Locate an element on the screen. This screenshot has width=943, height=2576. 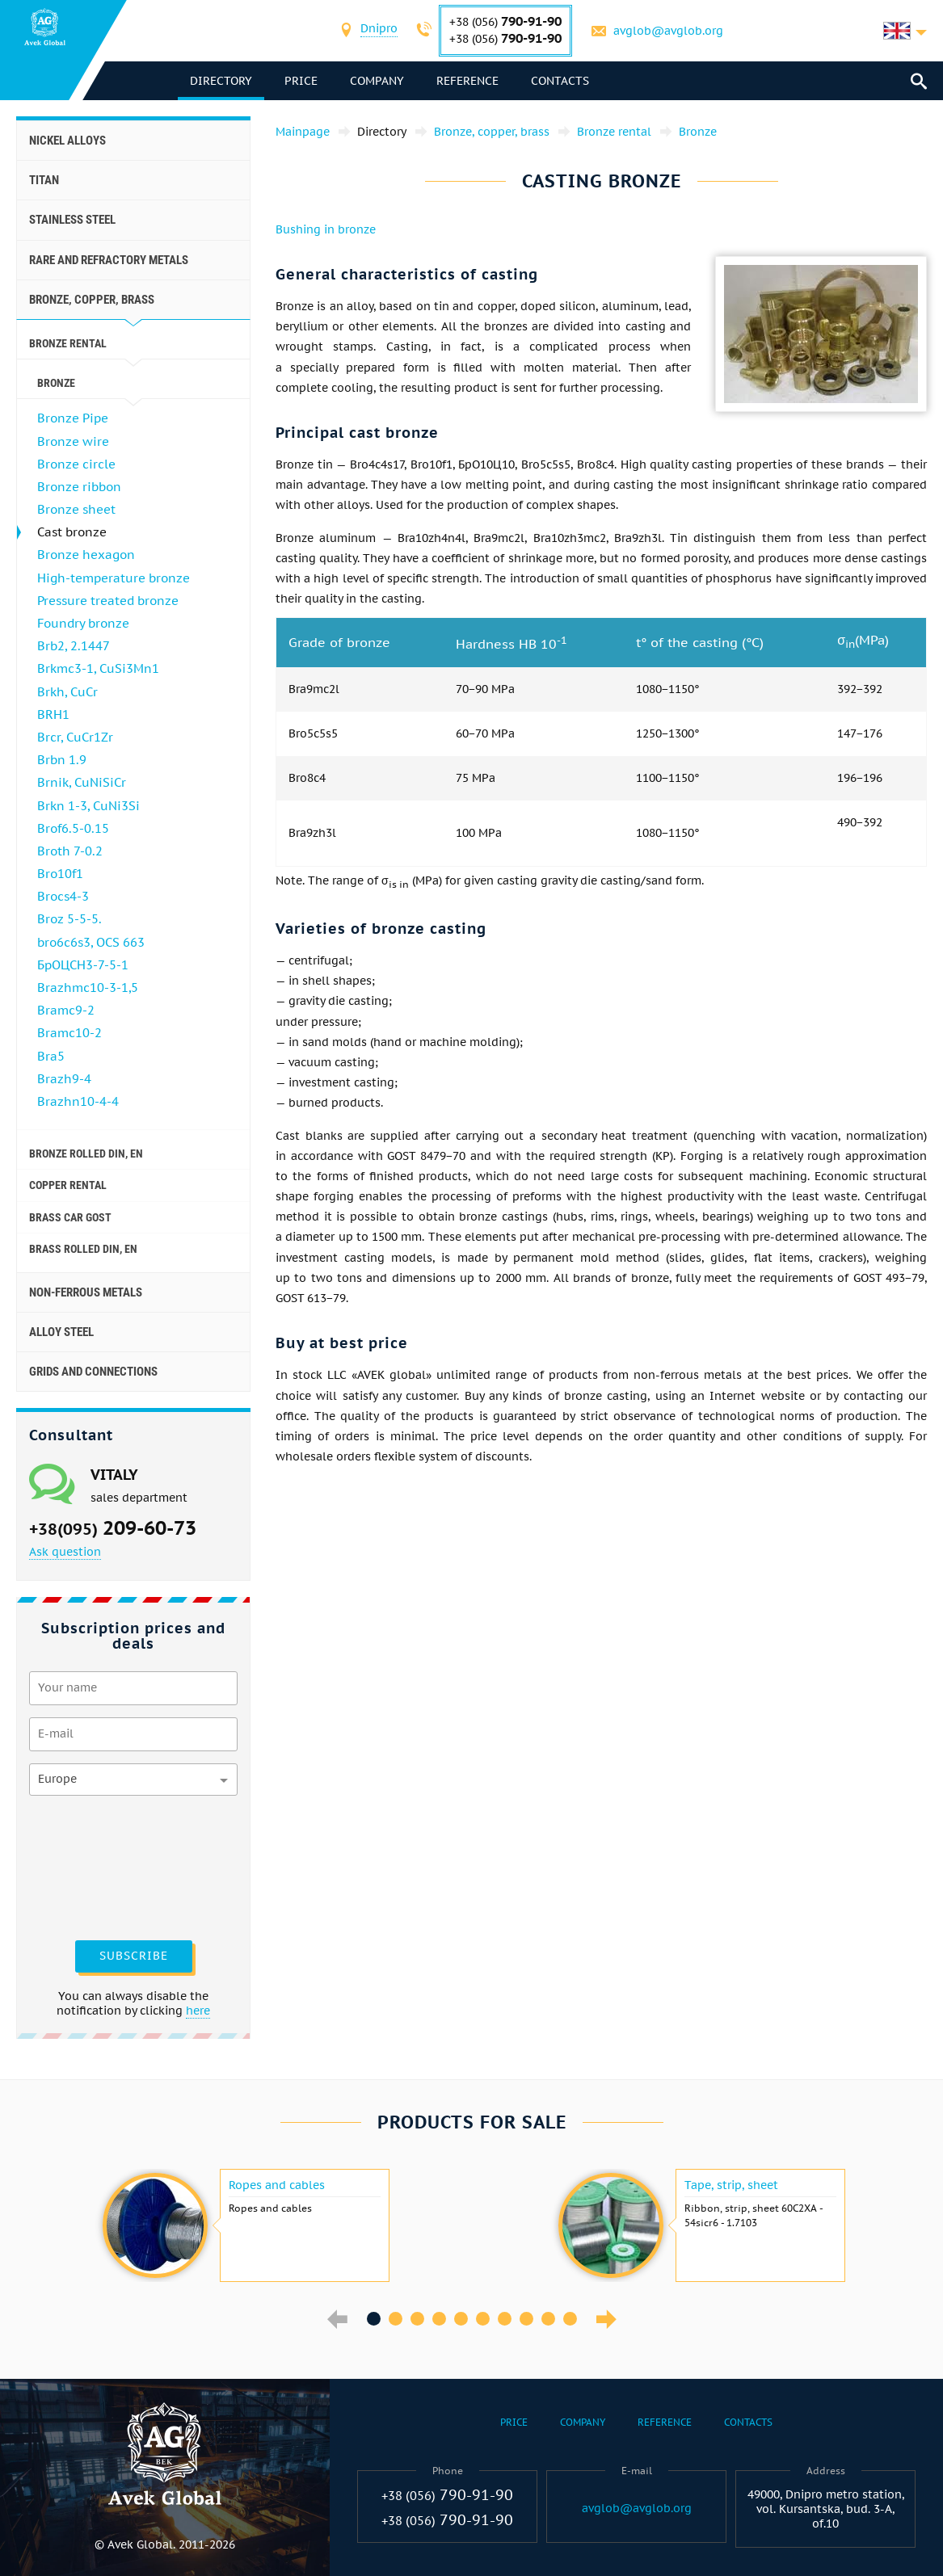
Bronze is located at coordinates (56, 382).